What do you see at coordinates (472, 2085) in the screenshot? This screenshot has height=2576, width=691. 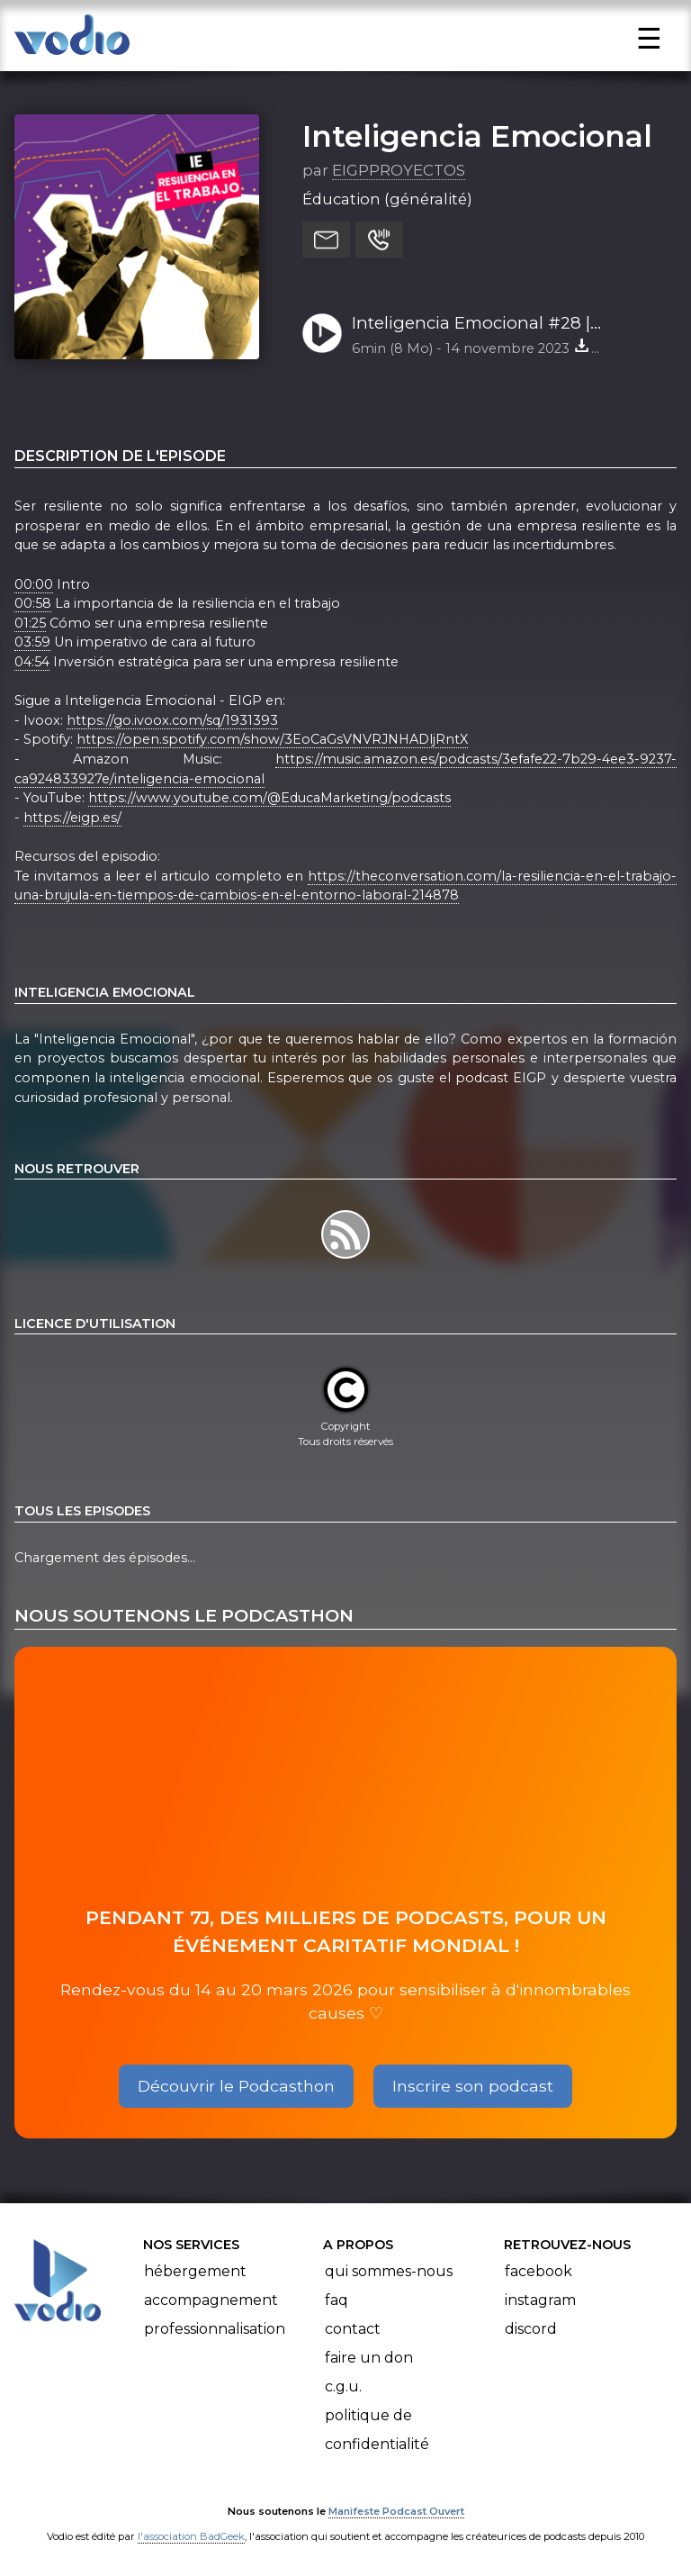 I see `Inscrire son podcast` at bounding box center [472, 2085].